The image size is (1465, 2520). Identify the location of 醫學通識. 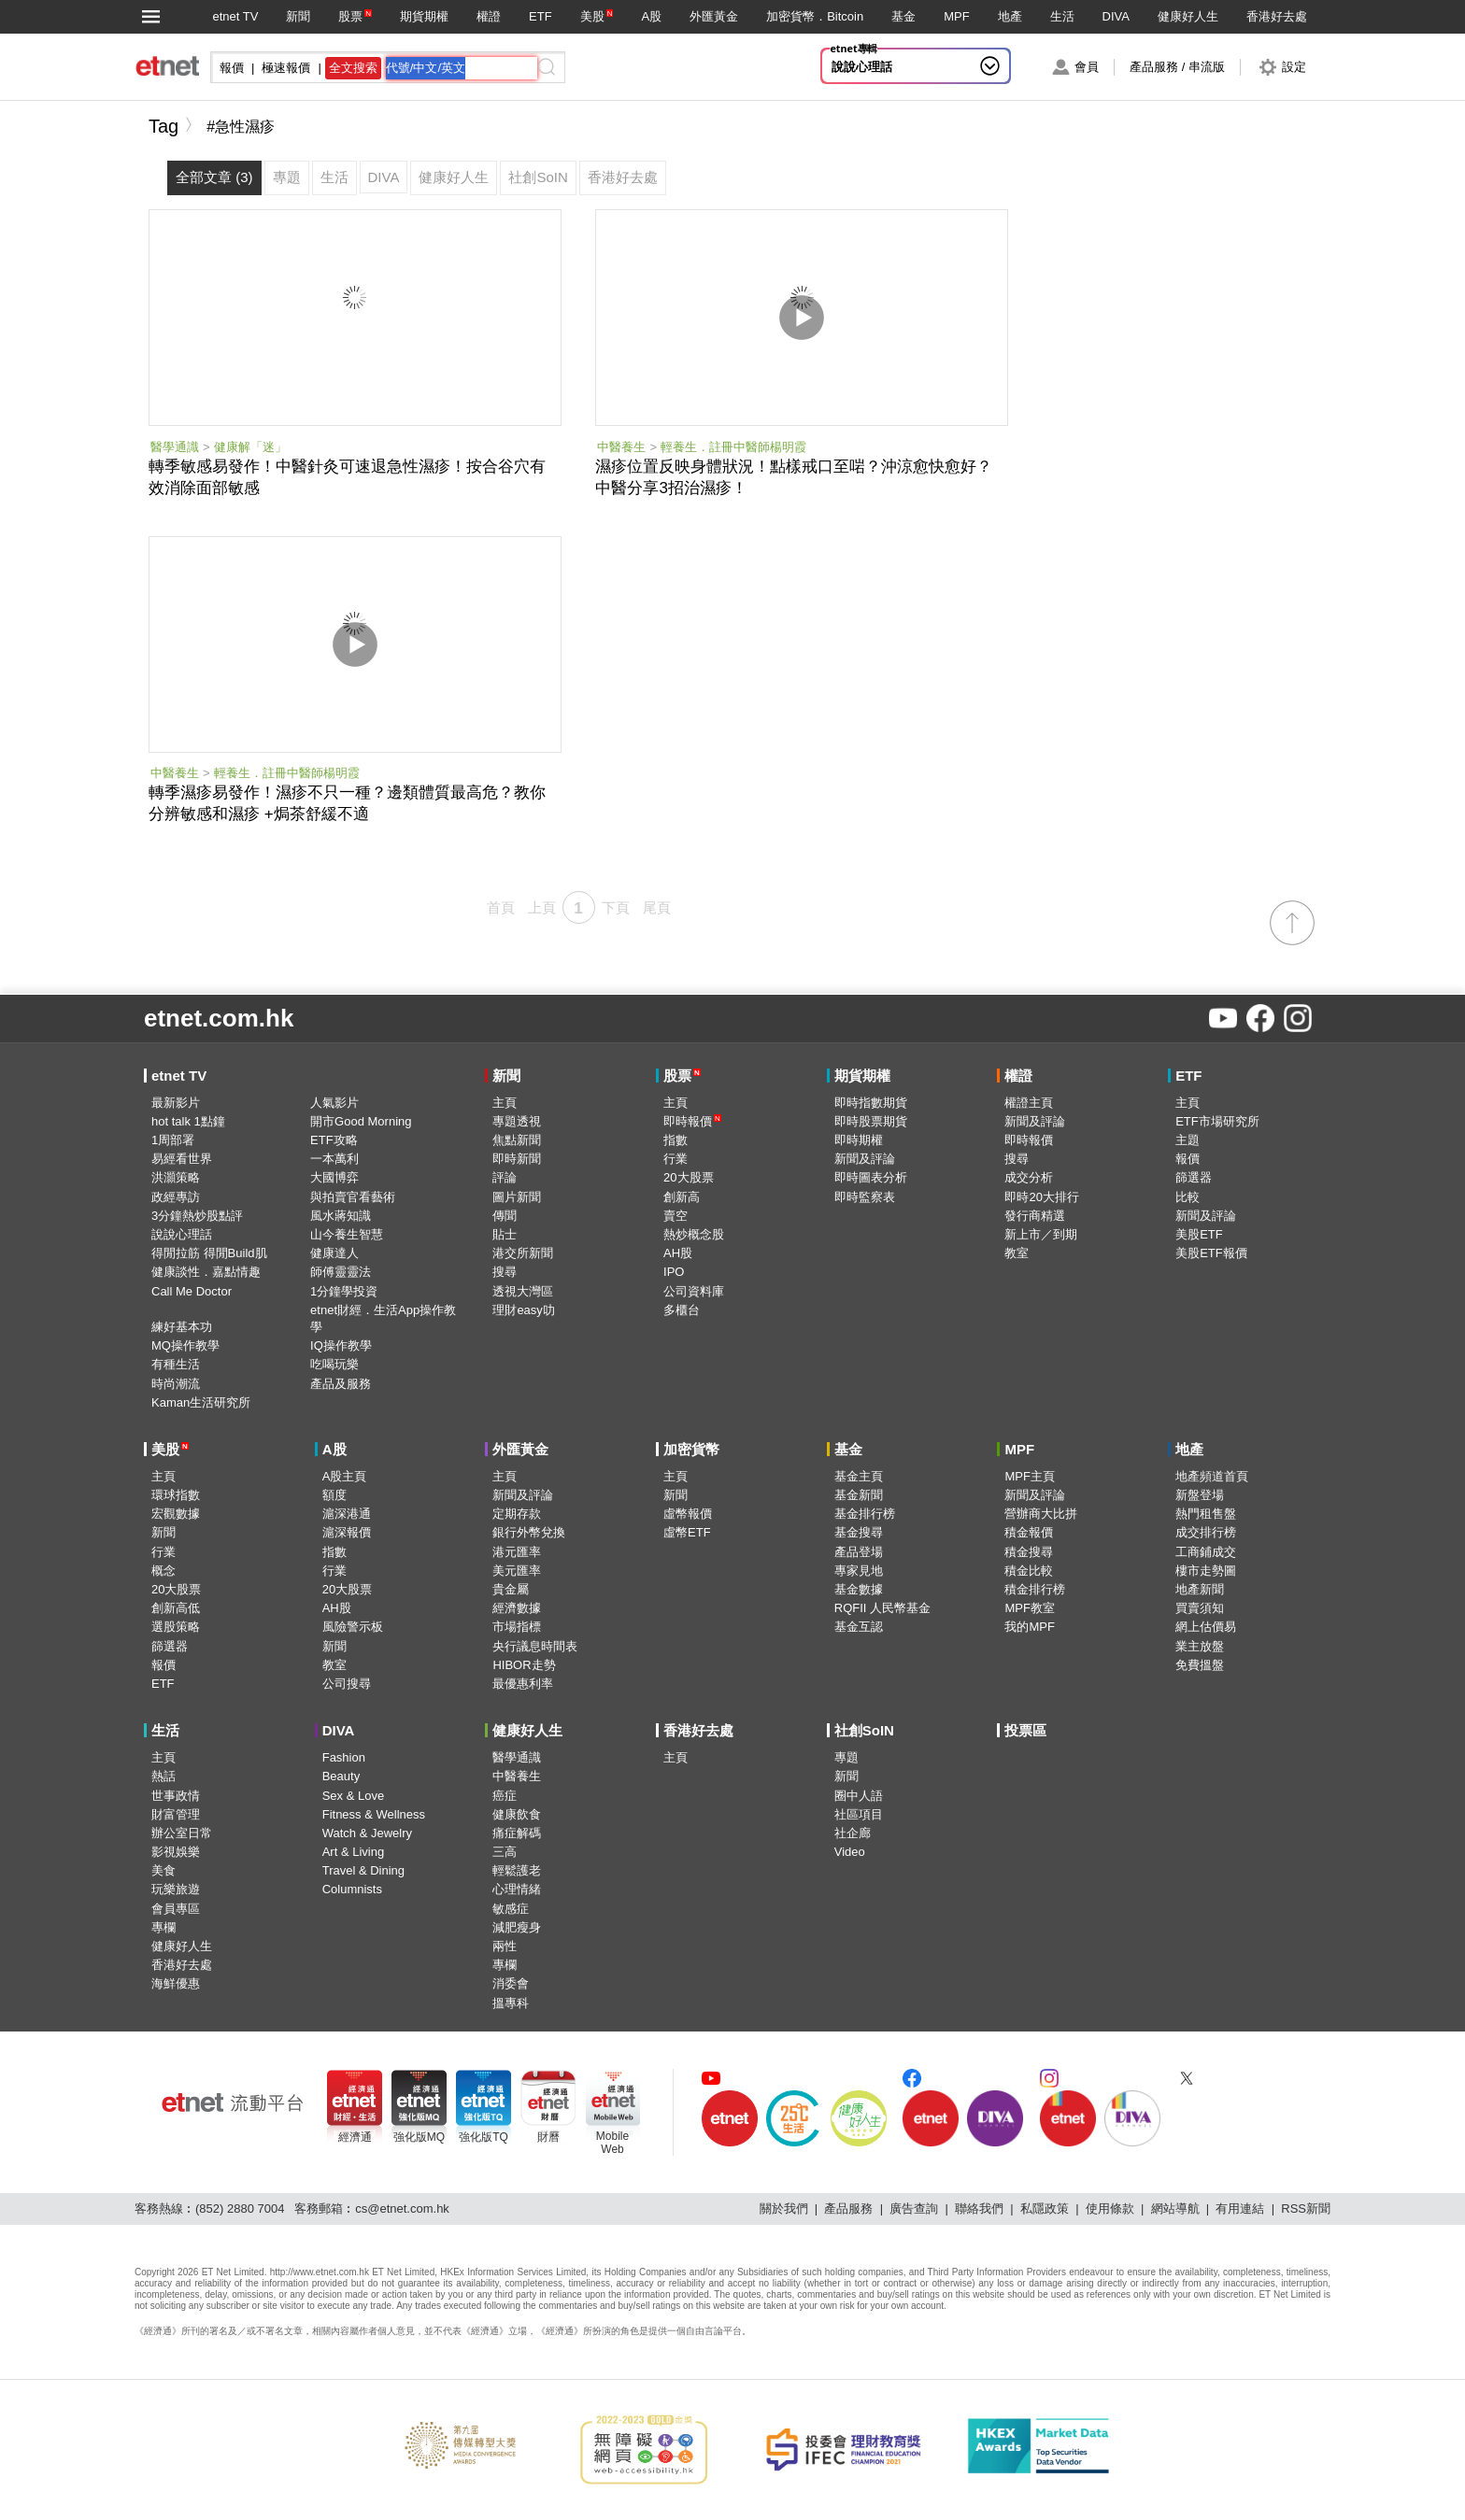
(174, 447).